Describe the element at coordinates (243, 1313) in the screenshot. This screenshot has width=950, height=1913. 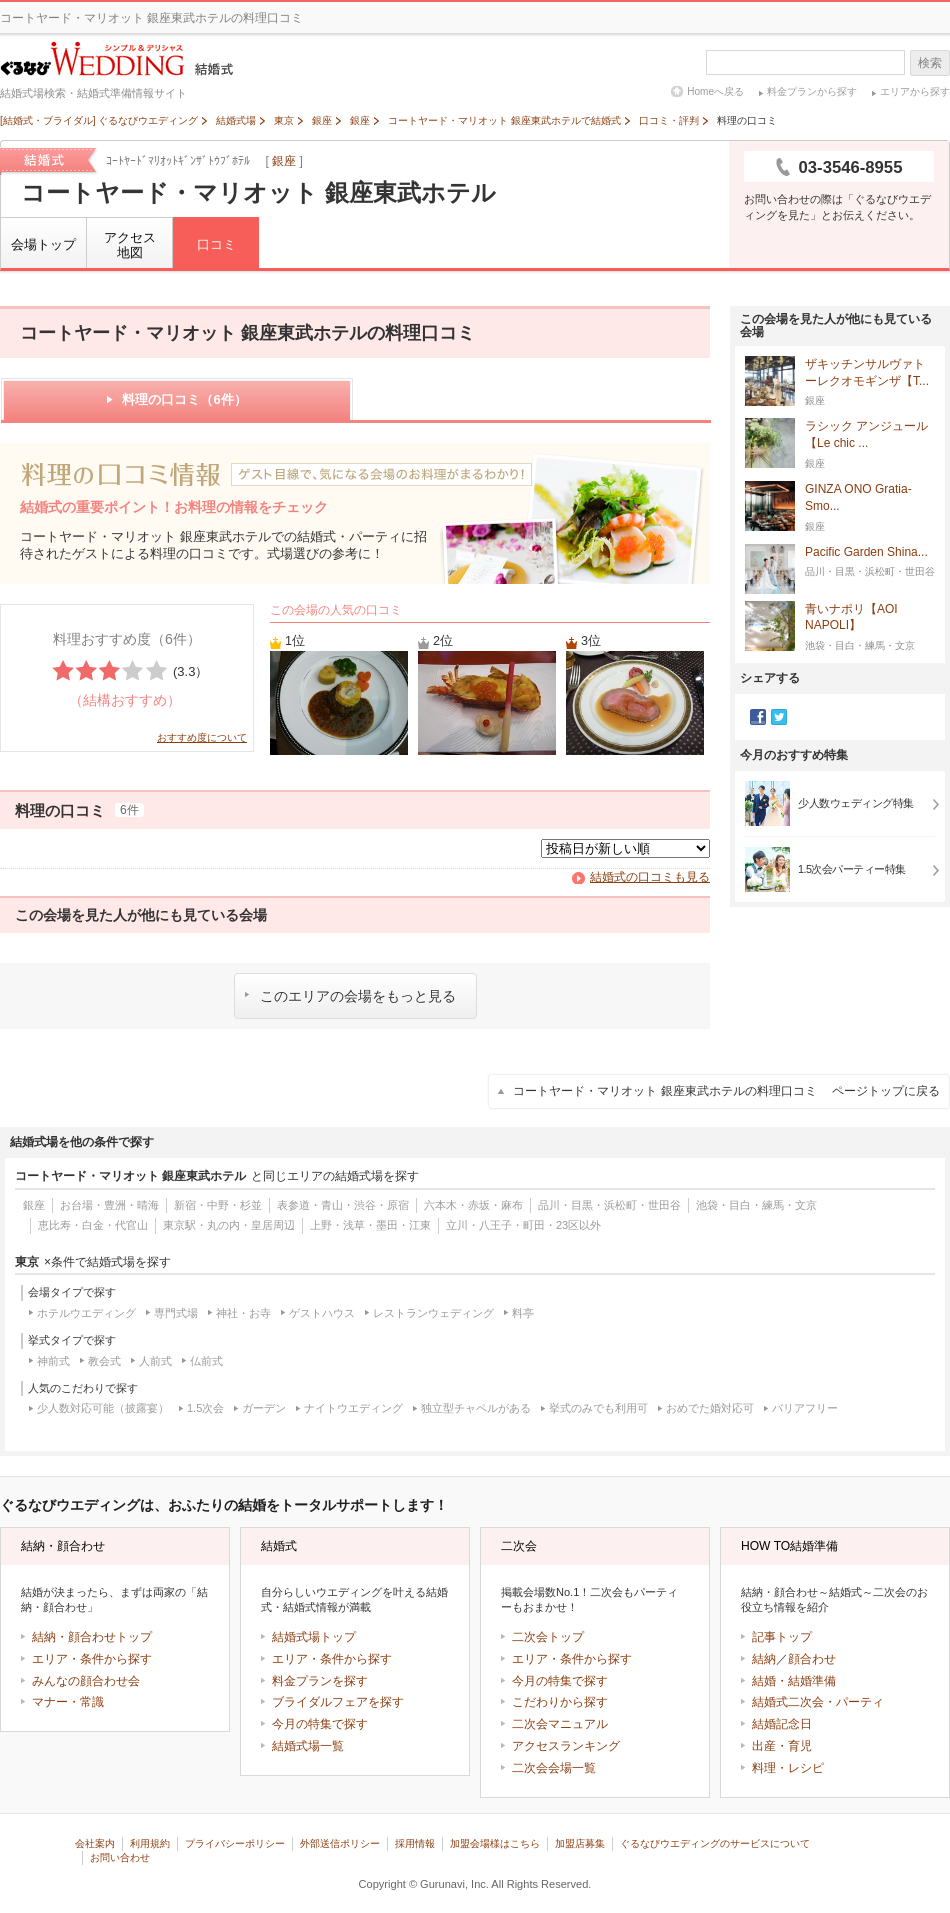
I see `神社・お寺` at that location.